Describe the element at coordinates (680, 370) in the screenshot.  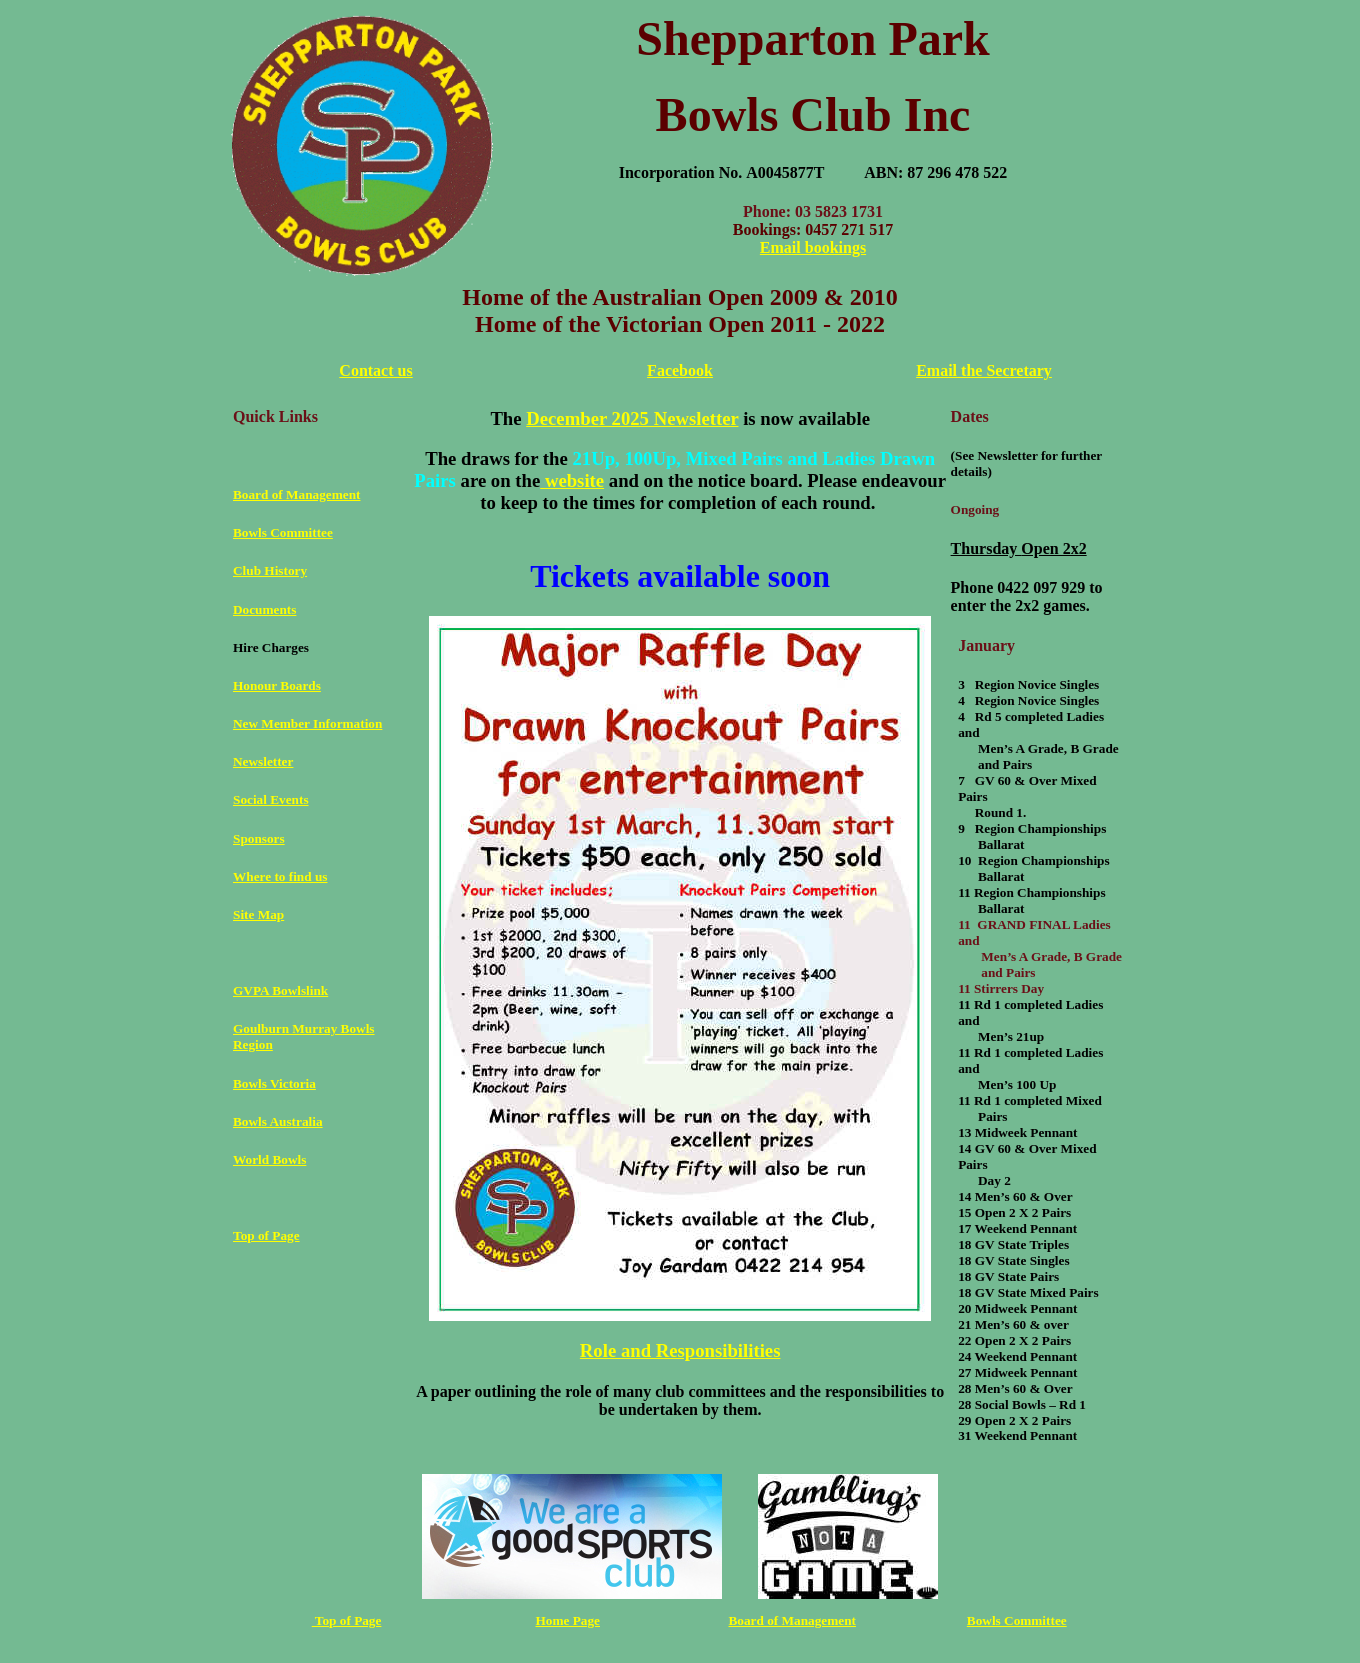
I see `Facebook` at that location.